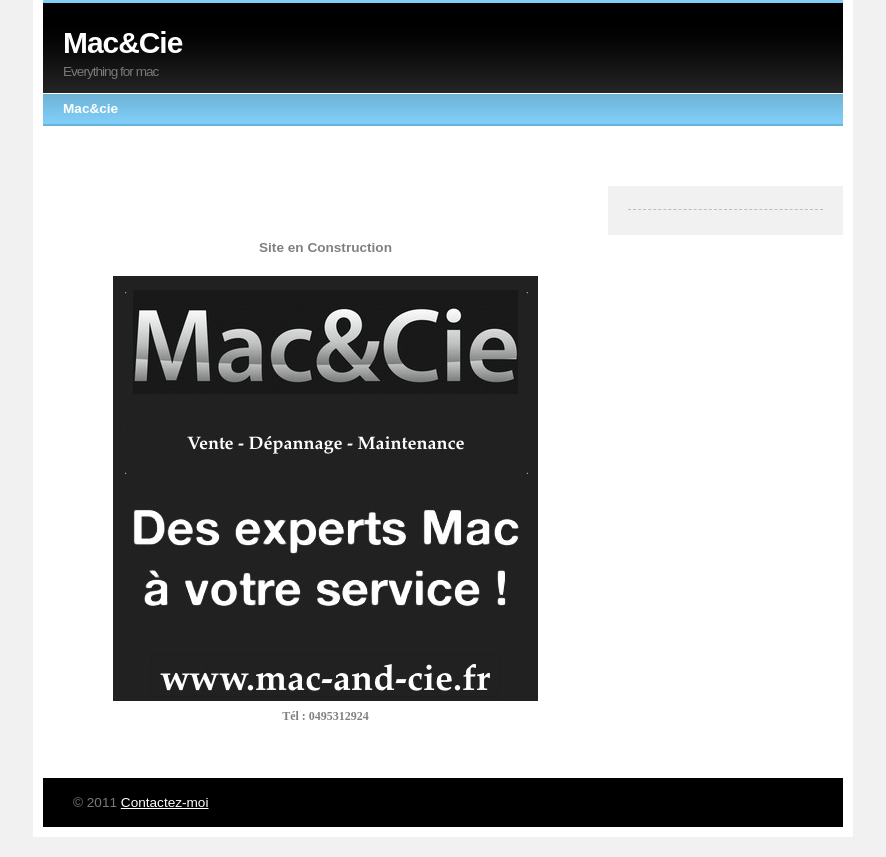 The width and height of the screenshot is (886, 857). I want to click on Contactez-moi, so click(165, 802).